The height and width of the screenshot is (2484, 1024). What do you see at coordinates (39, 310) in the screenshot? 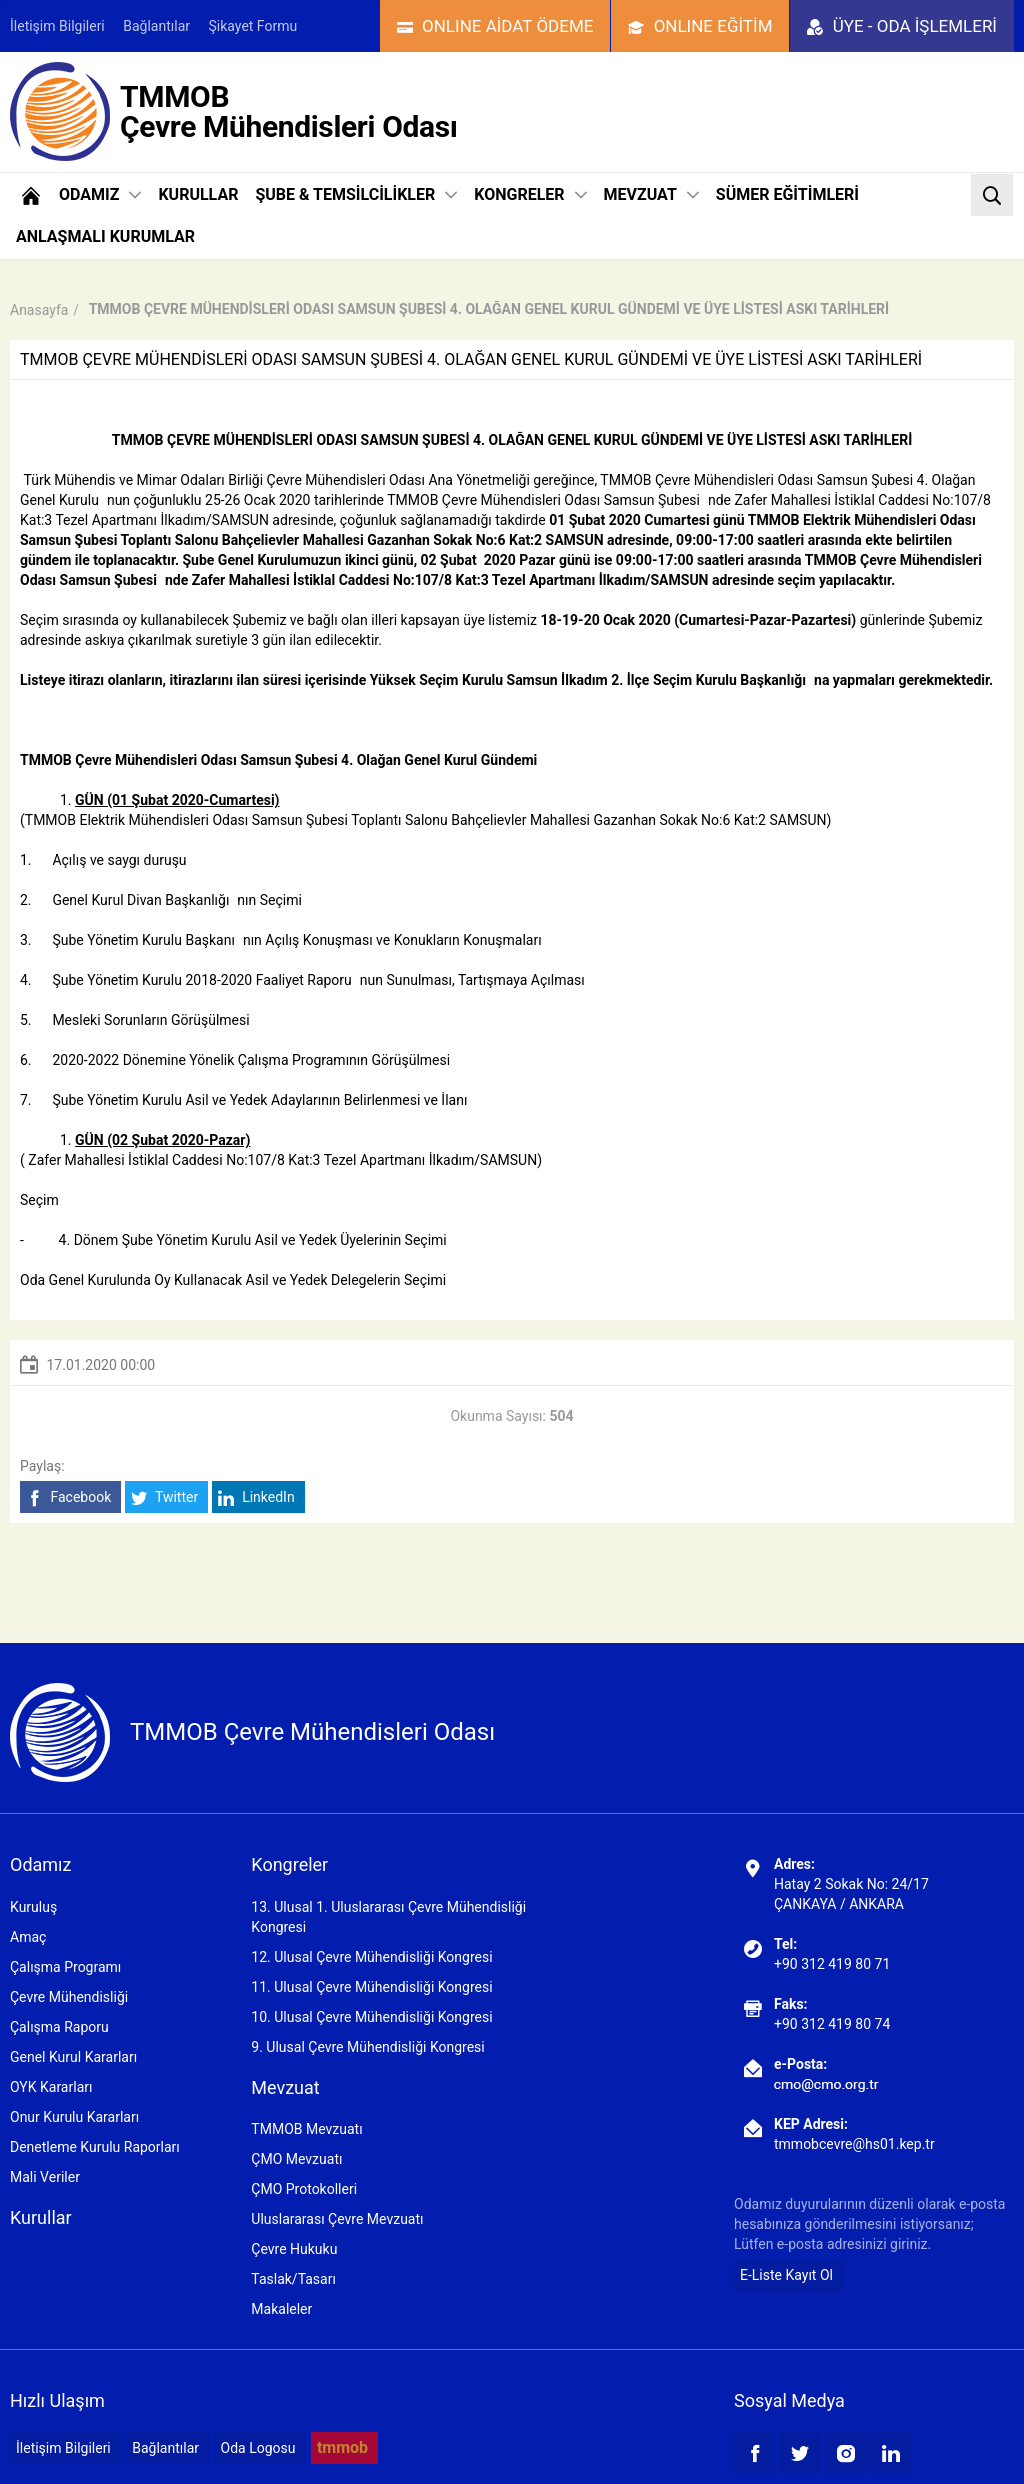
I see `Anasayfa` at bounding box center [39, 310].